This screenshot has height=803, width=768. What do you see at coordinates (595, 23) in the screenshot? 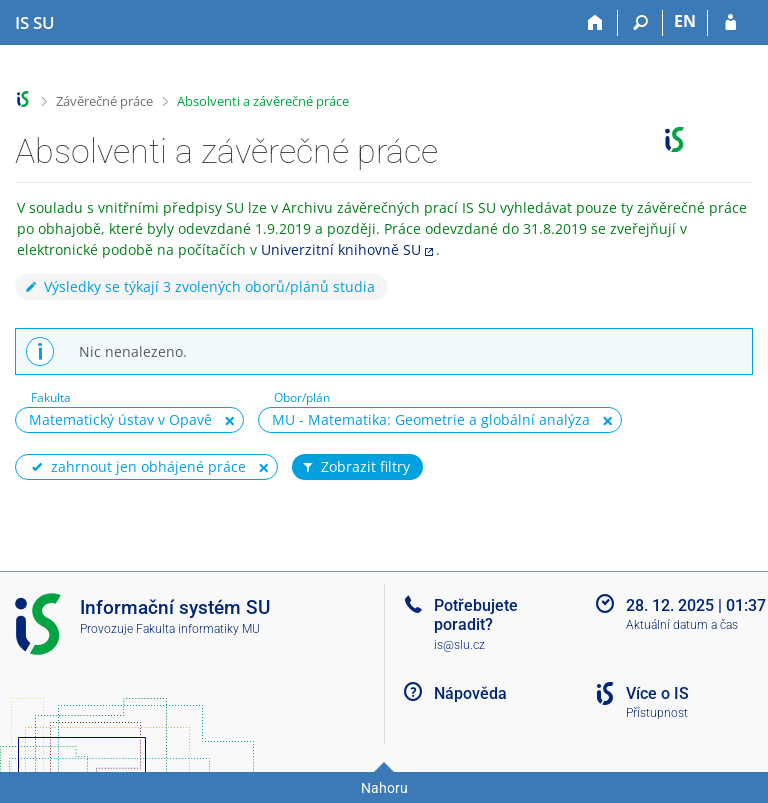
I see `[Domů]` at bounding box center [595, 23].